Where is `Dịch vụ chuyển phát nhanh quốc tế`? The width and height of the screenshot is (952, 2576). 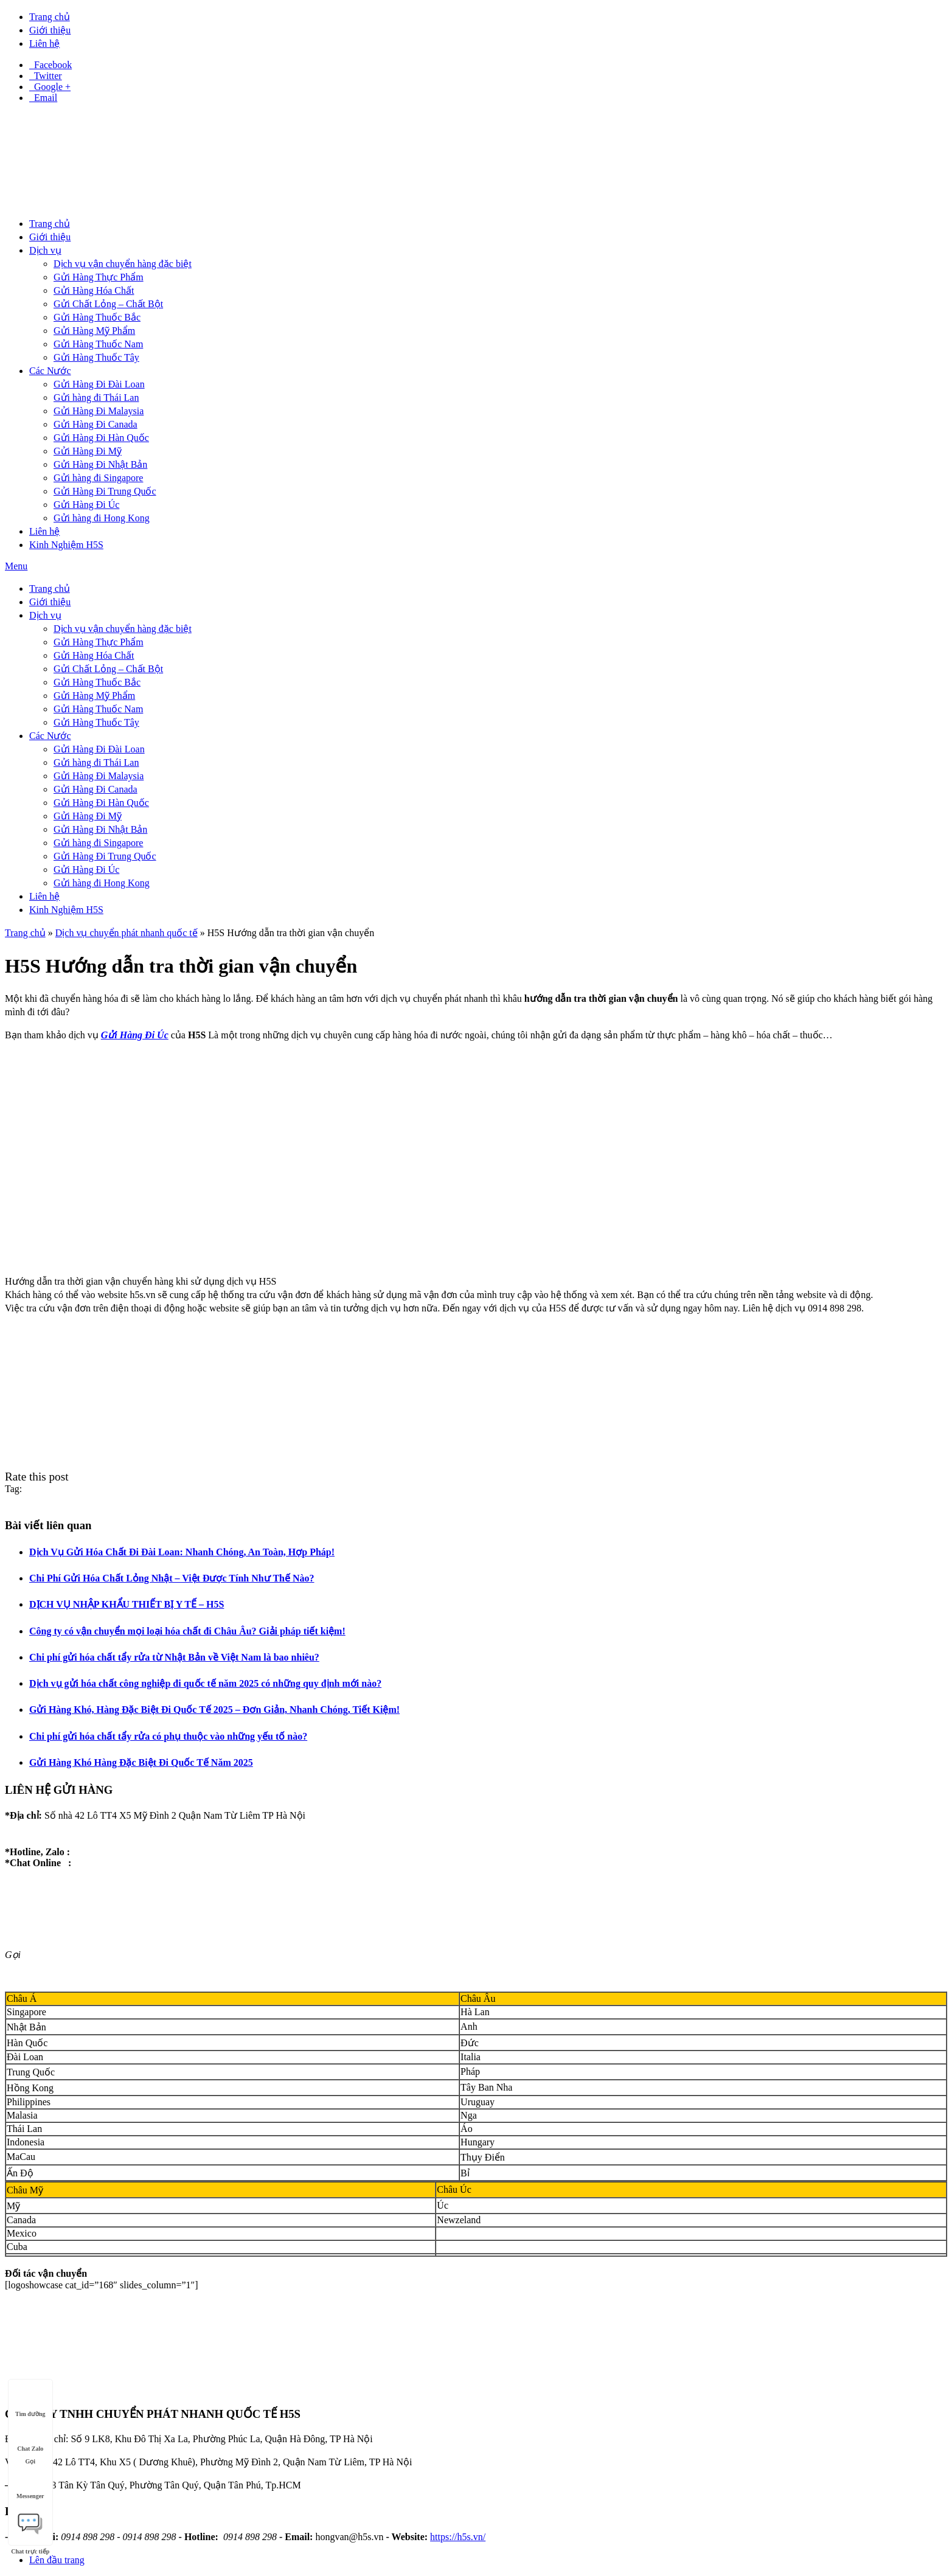 Dịch vụ chuyển phát nhanh quốc tế is located at coordinates (126, 933).